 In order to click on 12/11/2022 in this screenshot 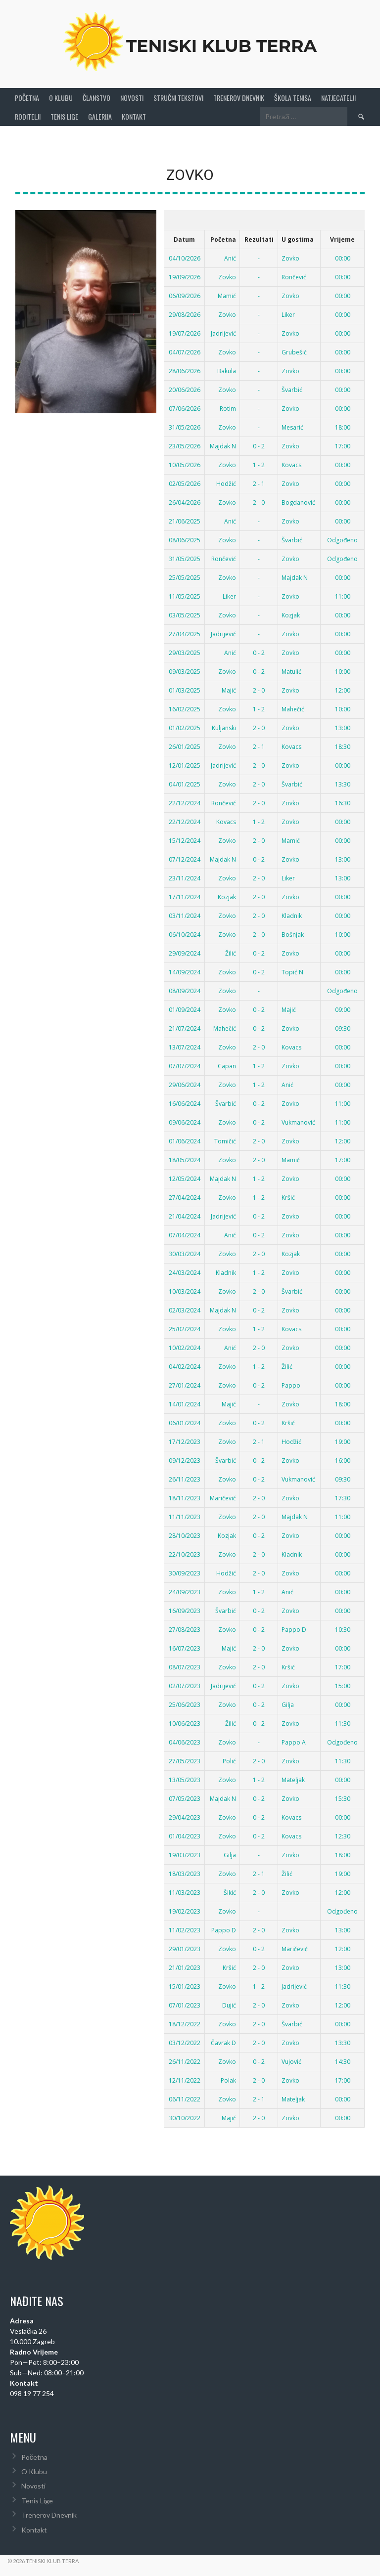, I will do `click(184, 2074)`.